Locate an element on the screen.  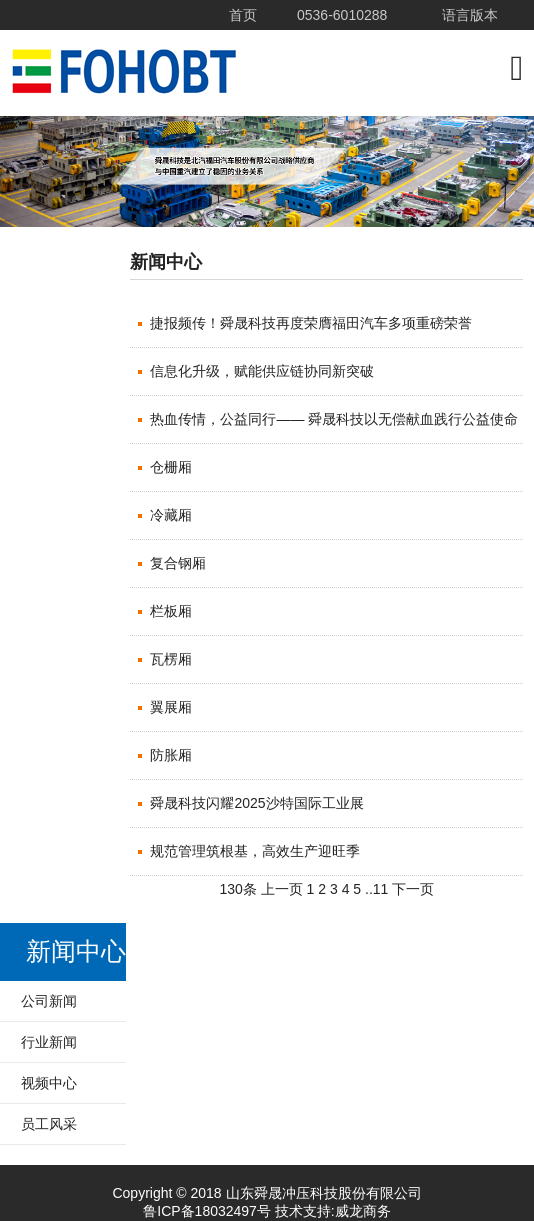
视频中心 is located at coordinates (49, 1083).